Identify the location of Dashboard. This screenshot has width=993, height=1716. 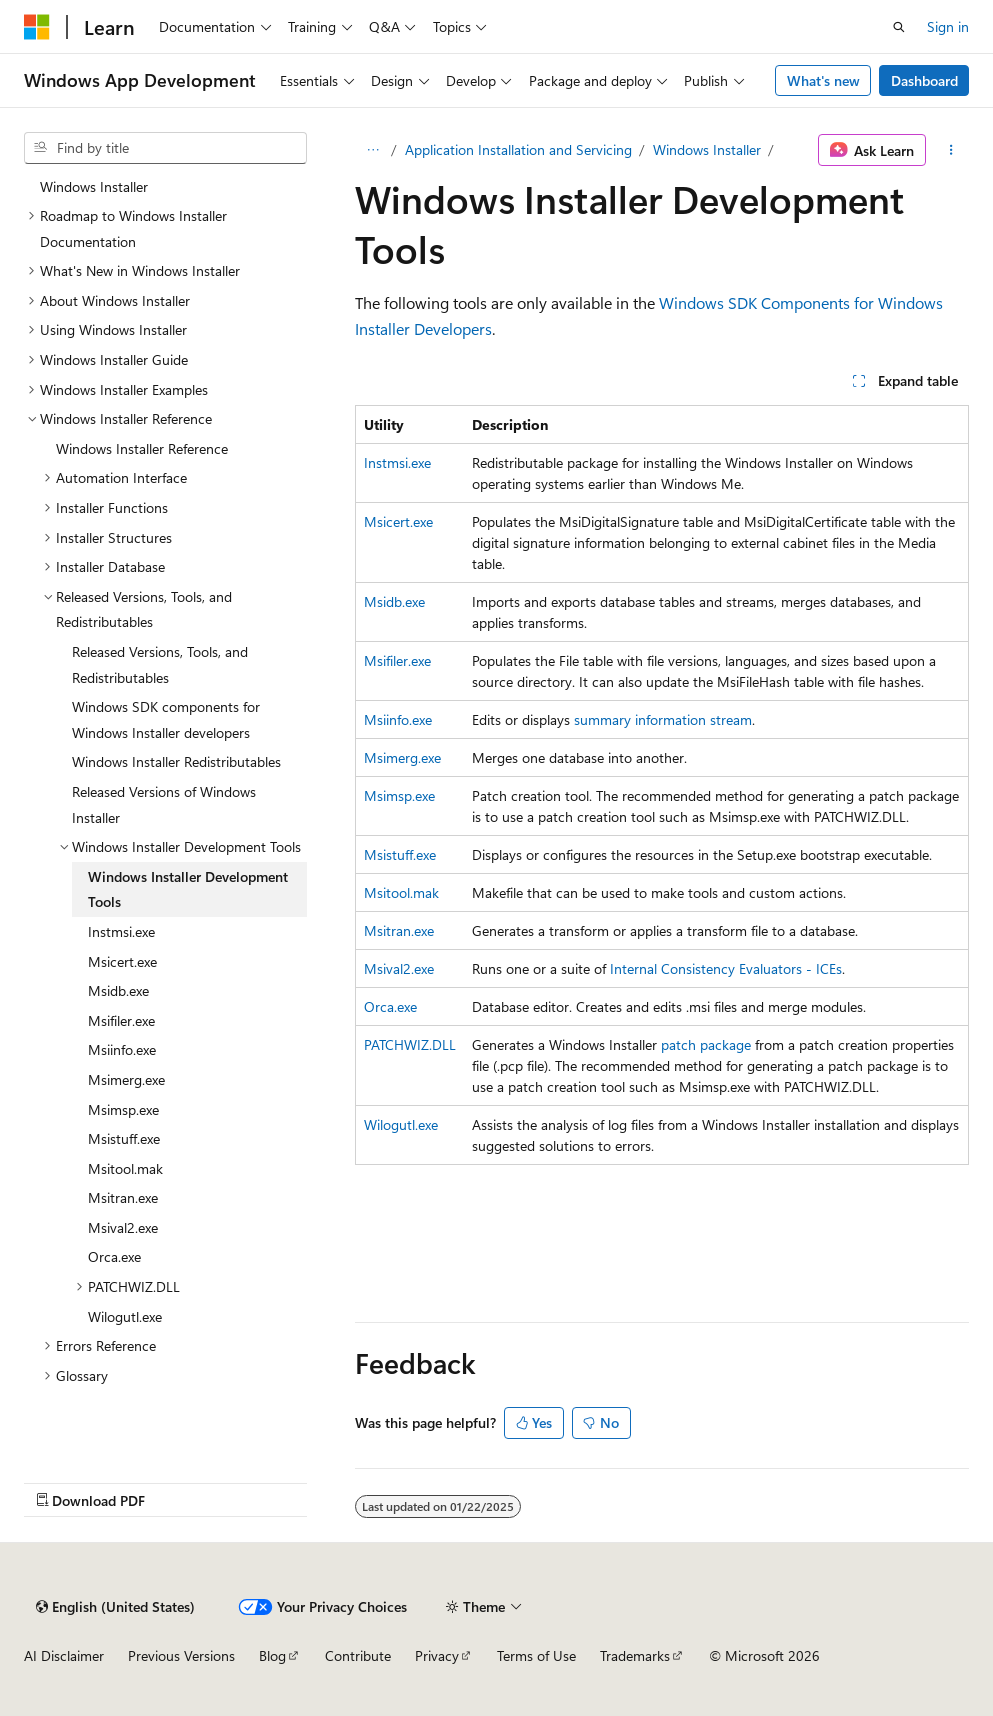
(924, 80).